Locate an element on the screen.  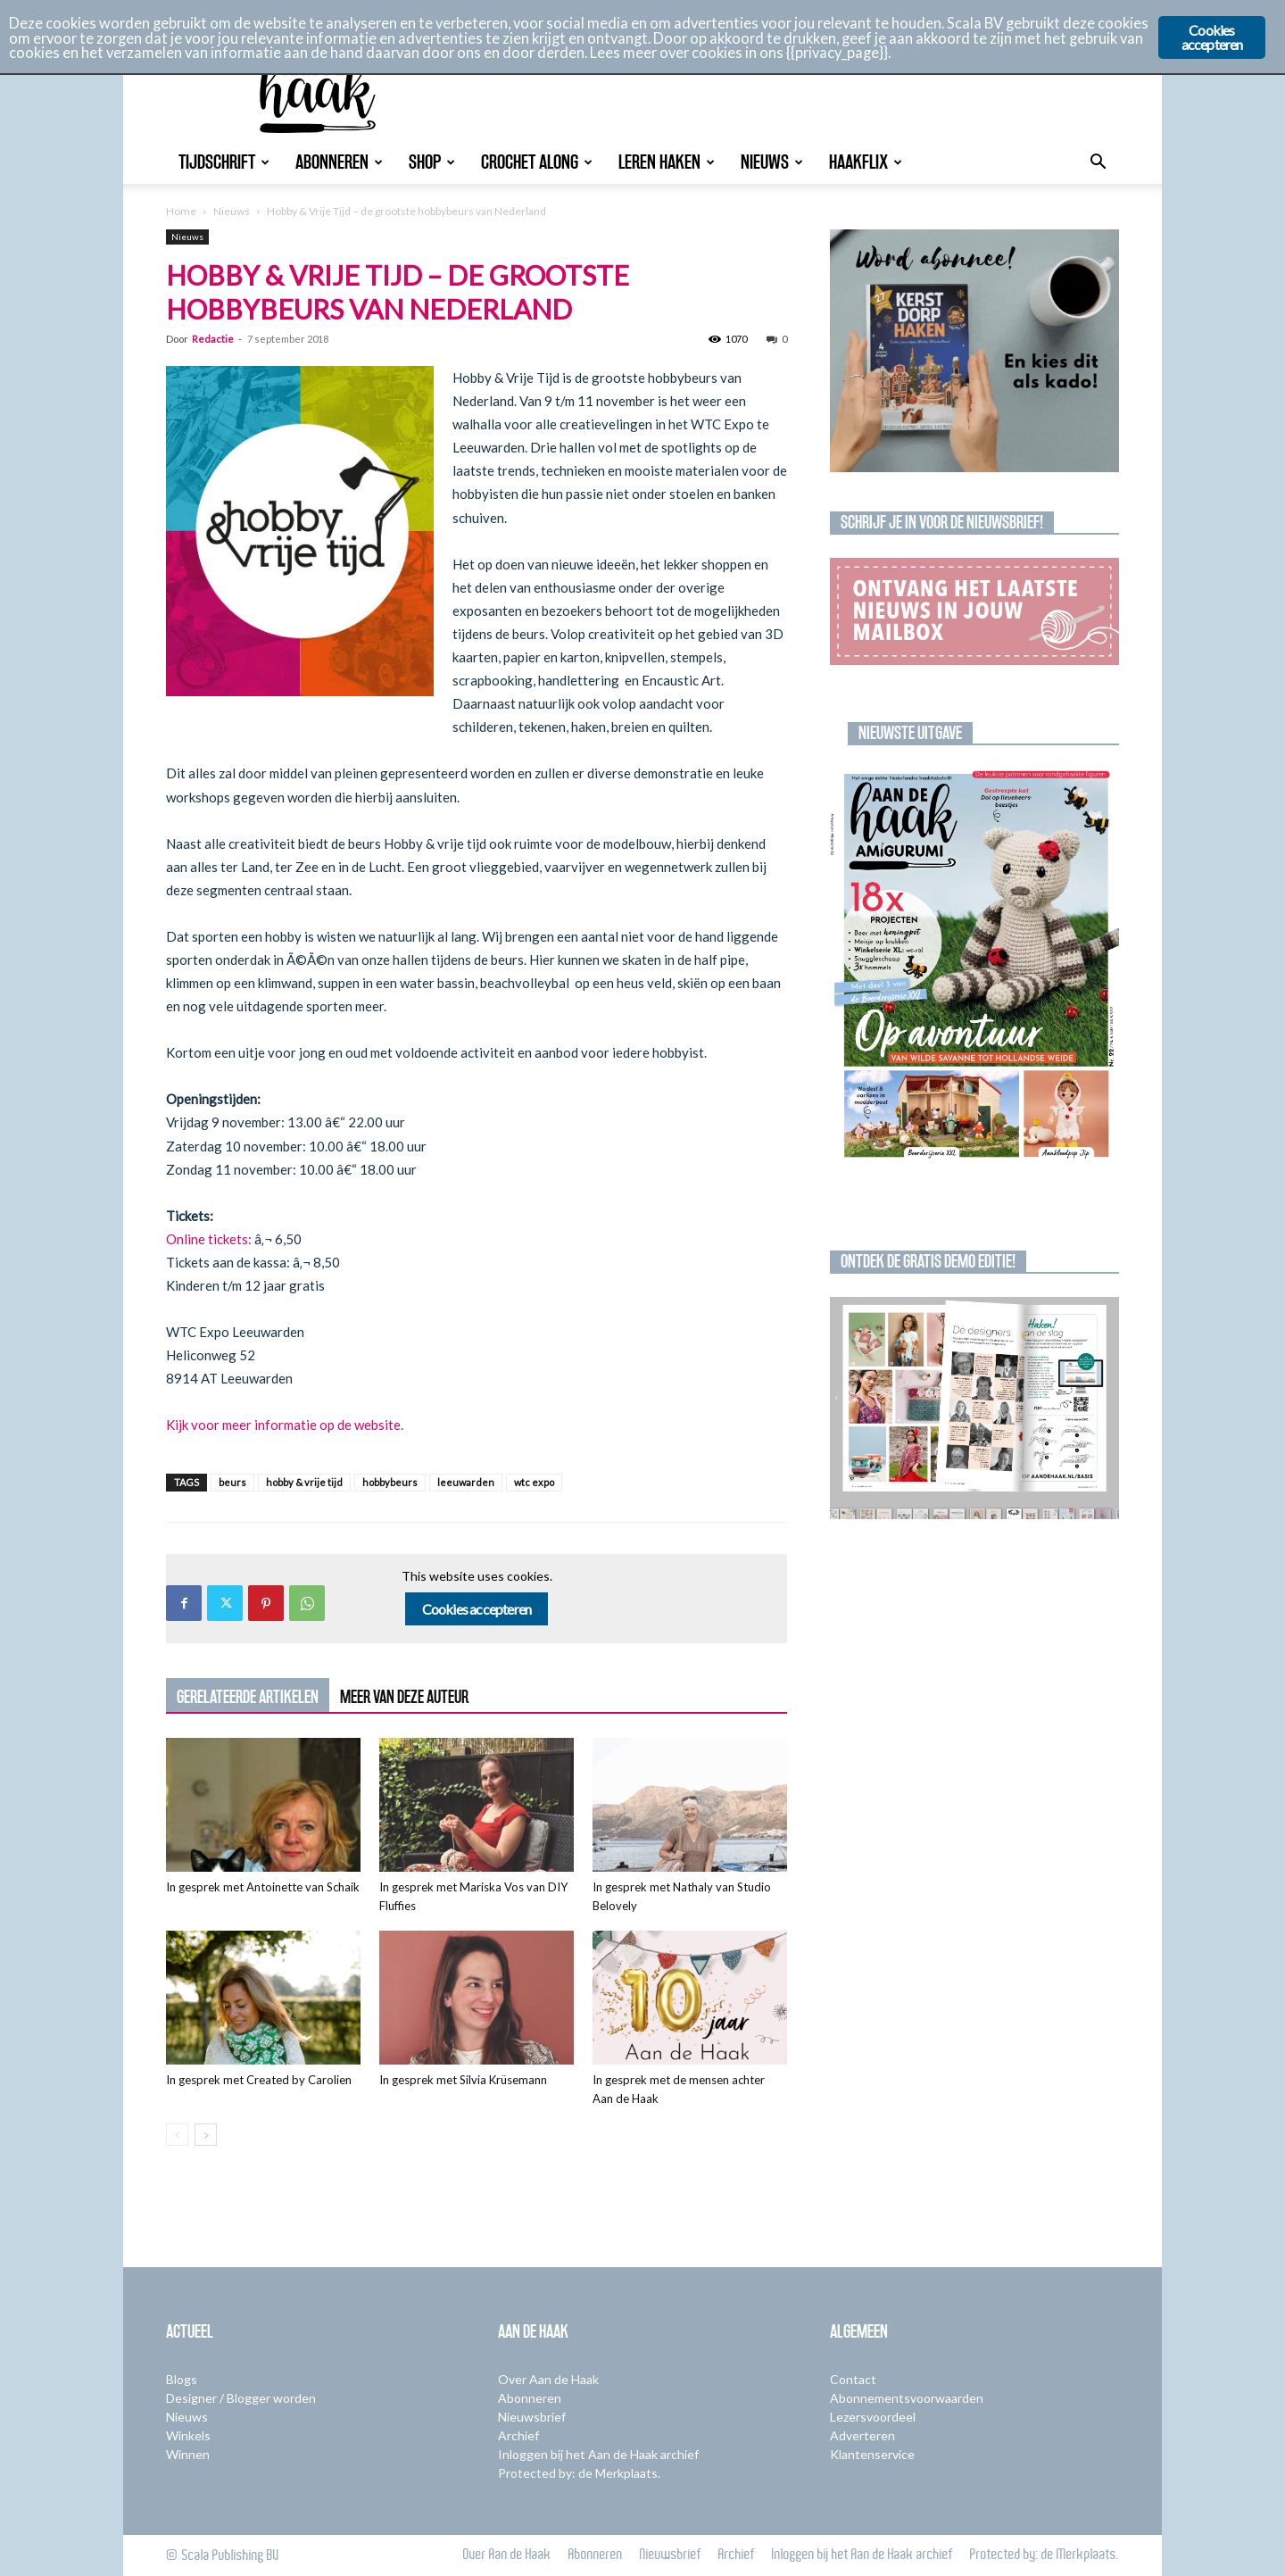
In gesprek met Antoinette van Schaik is located at coordinates (263, 1887).